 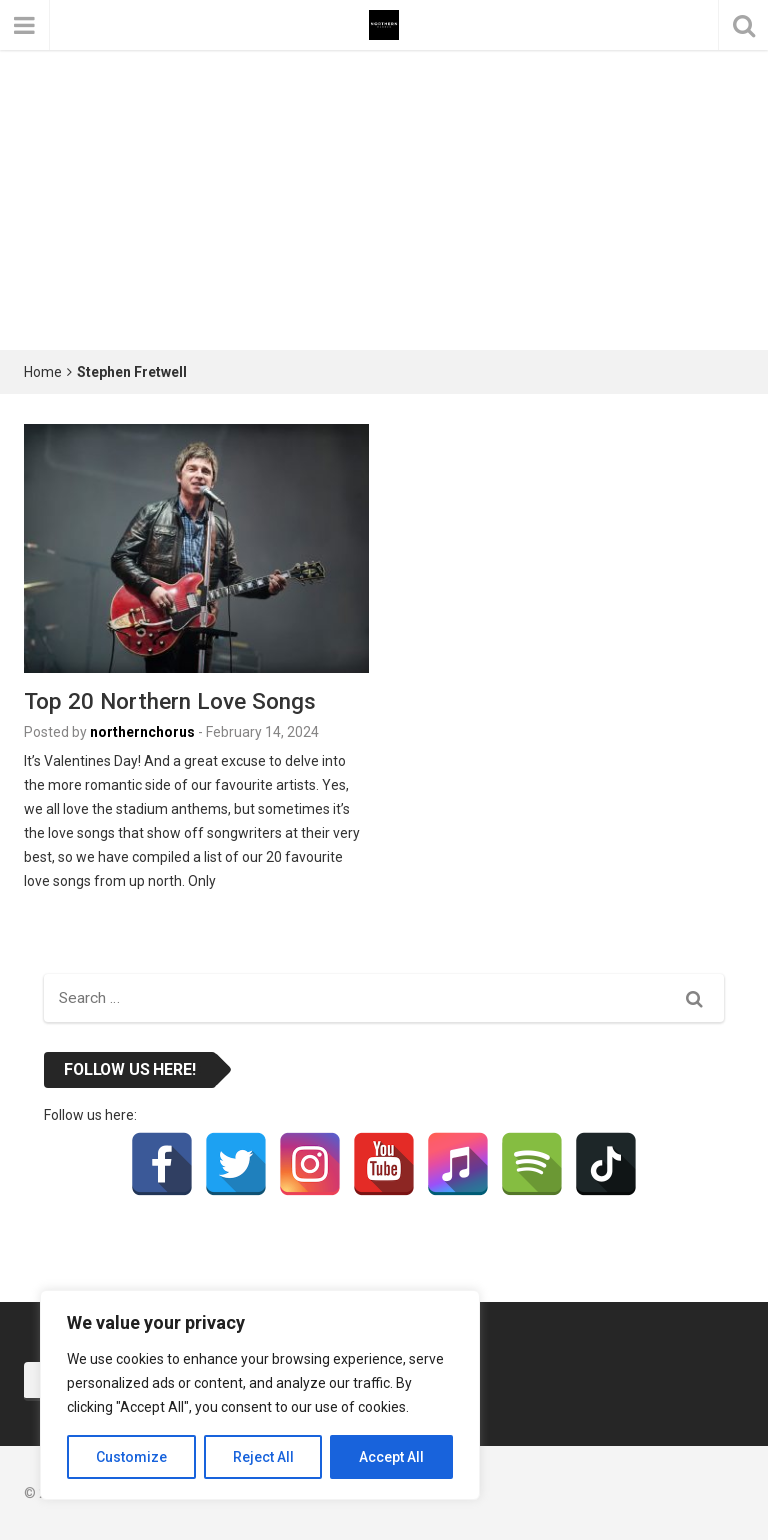 I want to click on Accept All, so click(x=391, y=1457).